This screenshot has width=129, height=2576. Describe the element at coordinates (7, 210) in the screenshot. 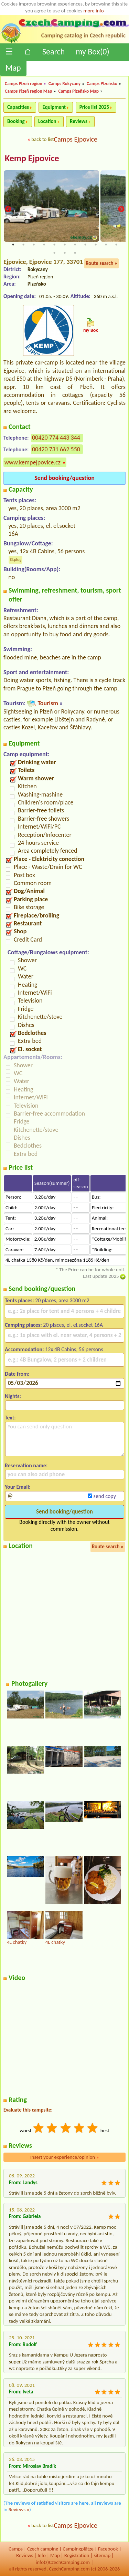

I see `Previous` at that location.